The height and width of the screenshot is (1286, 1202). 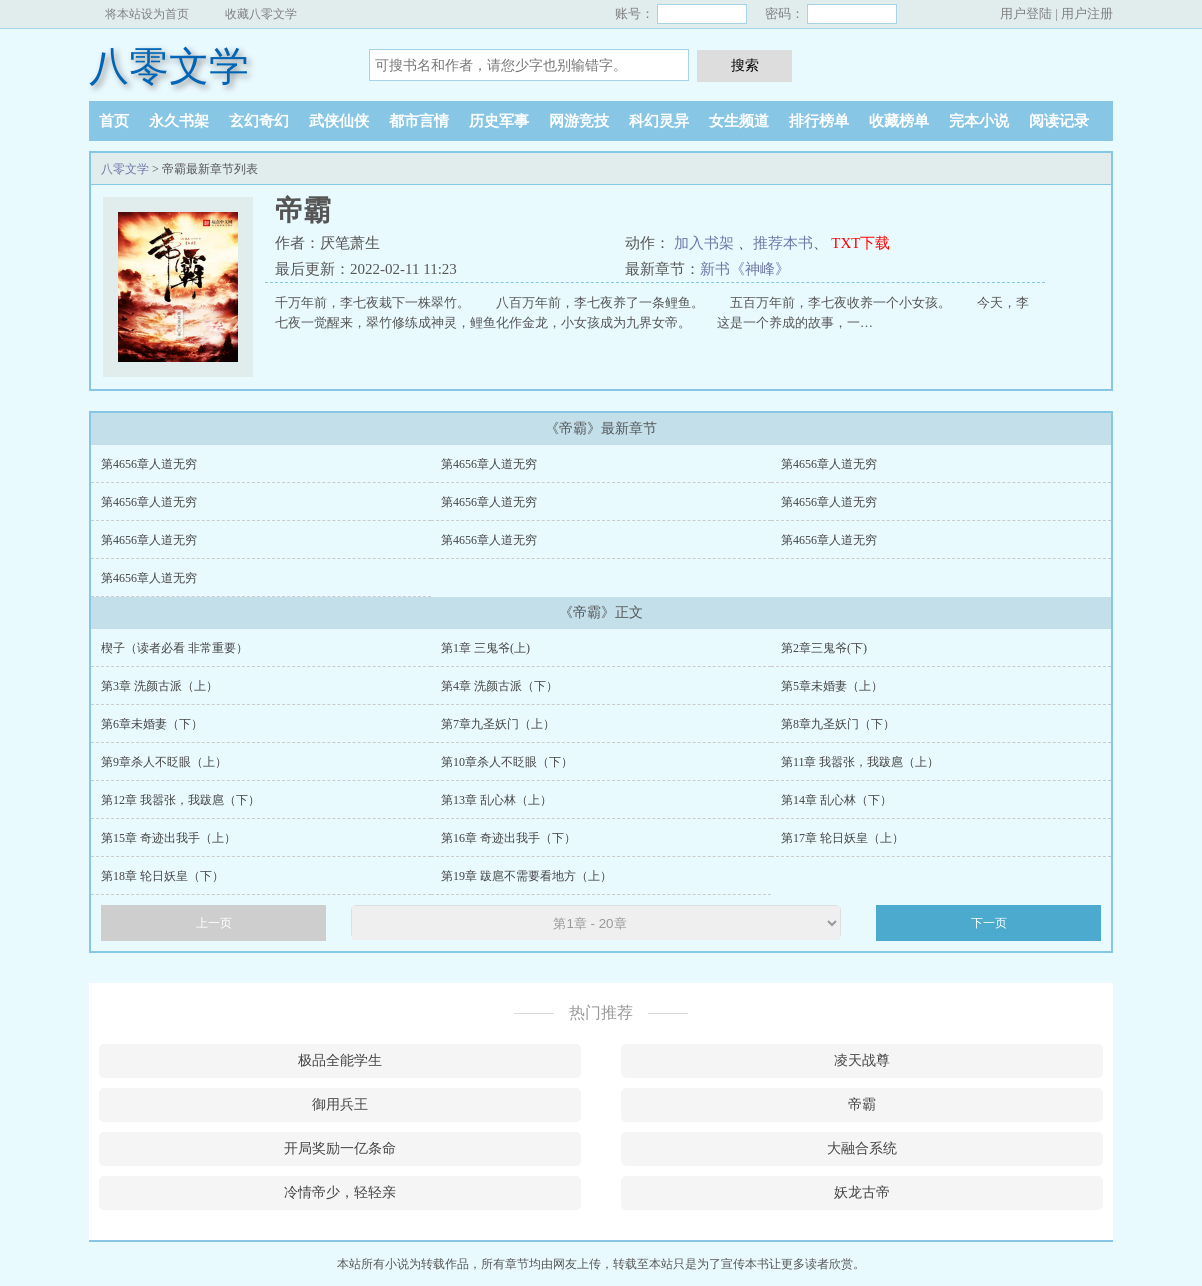 What do you see at coordinates (180, 800) in the screenshot?
I see `第12章 我嚣张，我跋扈（下）` at bounding box center [180, 800].